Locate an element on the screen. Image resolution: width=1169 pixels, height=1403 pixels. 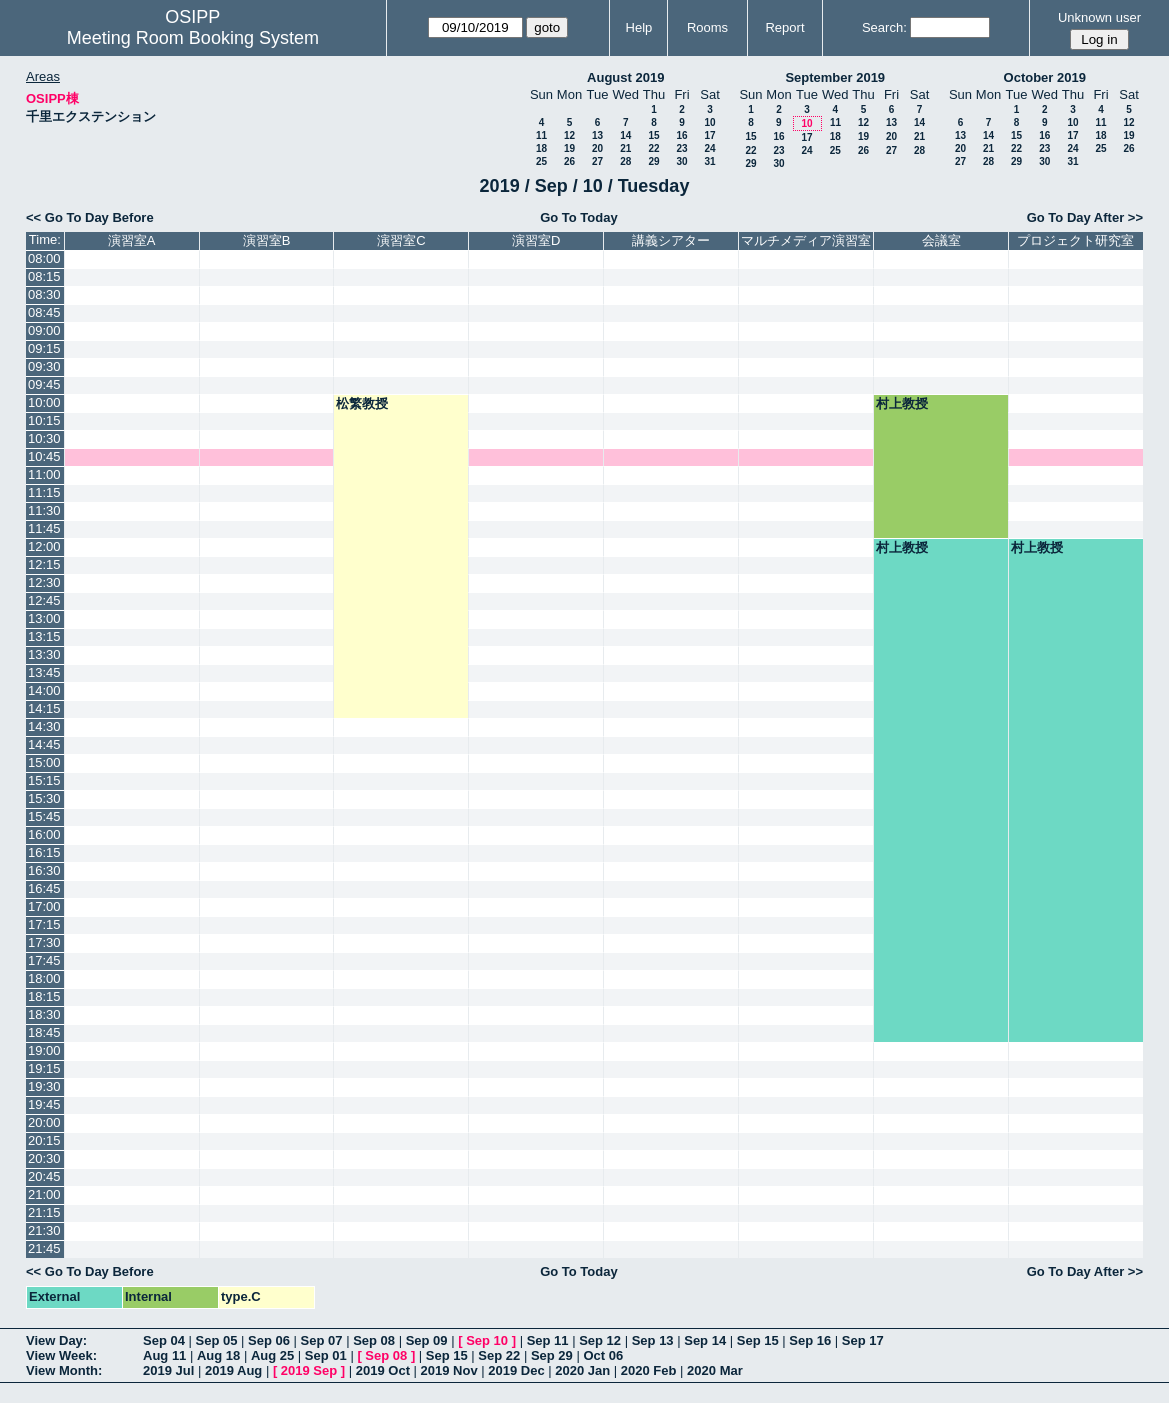
<< Go To Day Before is located at coordinates (90, 217).